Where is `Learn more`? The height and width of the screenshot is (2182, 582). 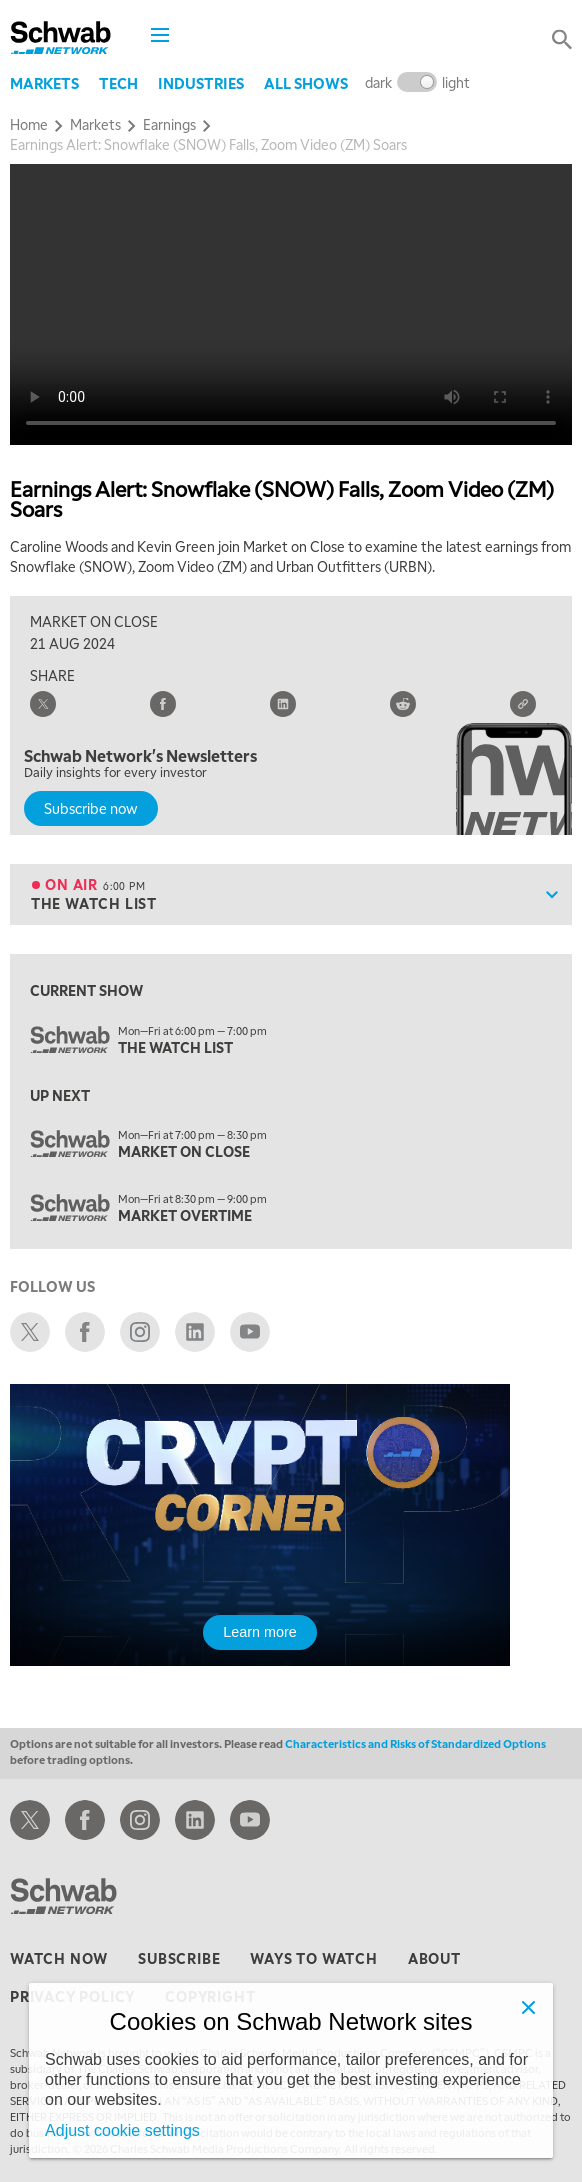
Learn more is located at coordinates (260, 1632).